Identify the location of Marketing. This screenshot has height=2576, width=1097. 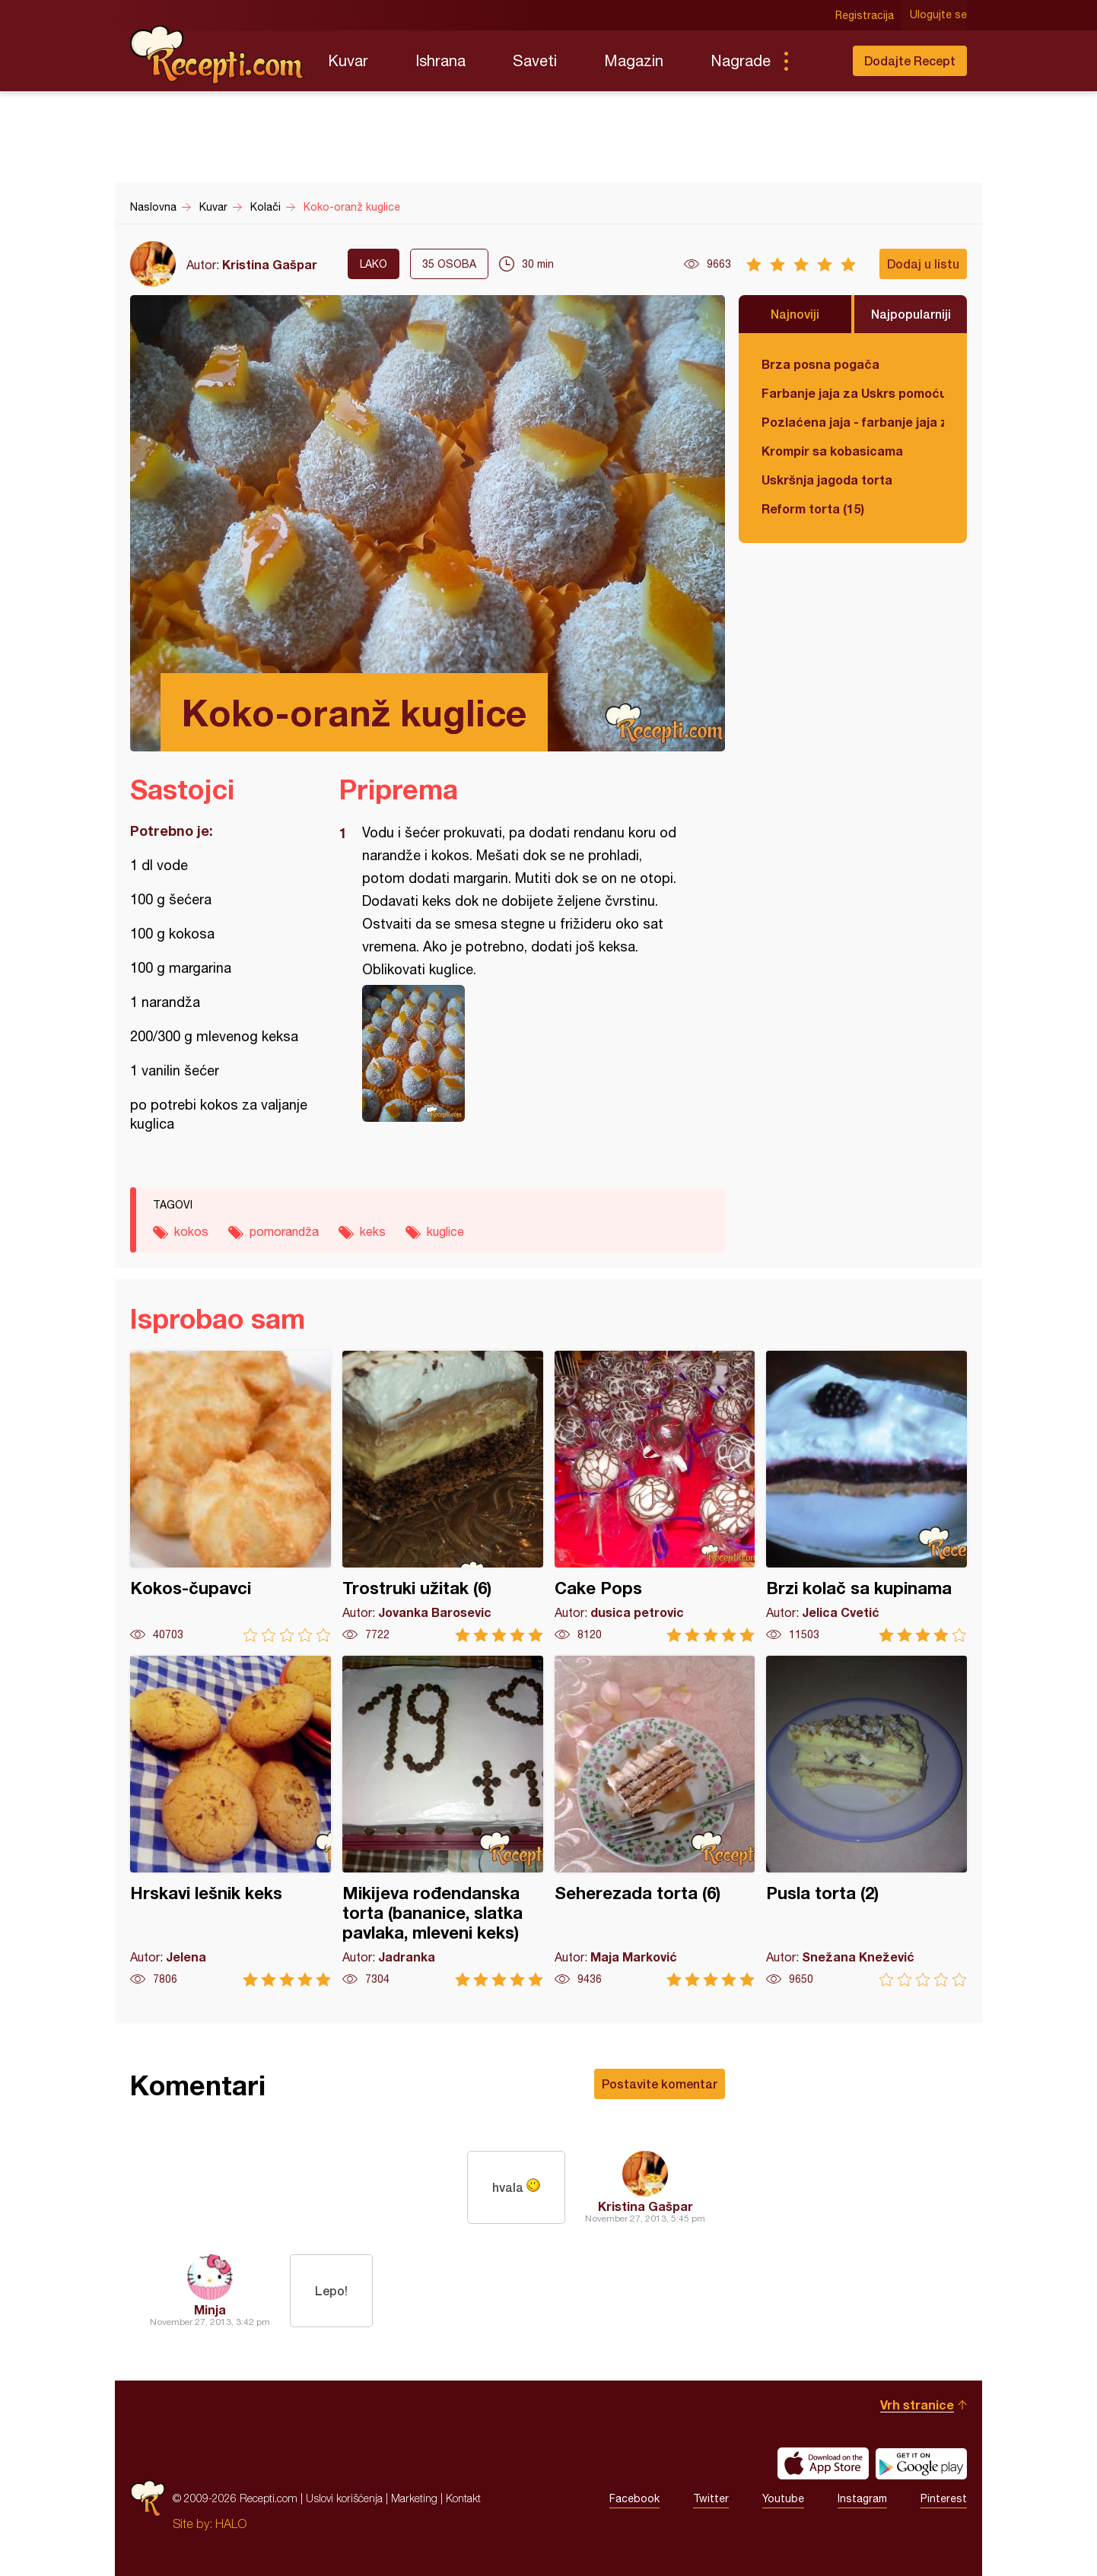
(414, 2498).